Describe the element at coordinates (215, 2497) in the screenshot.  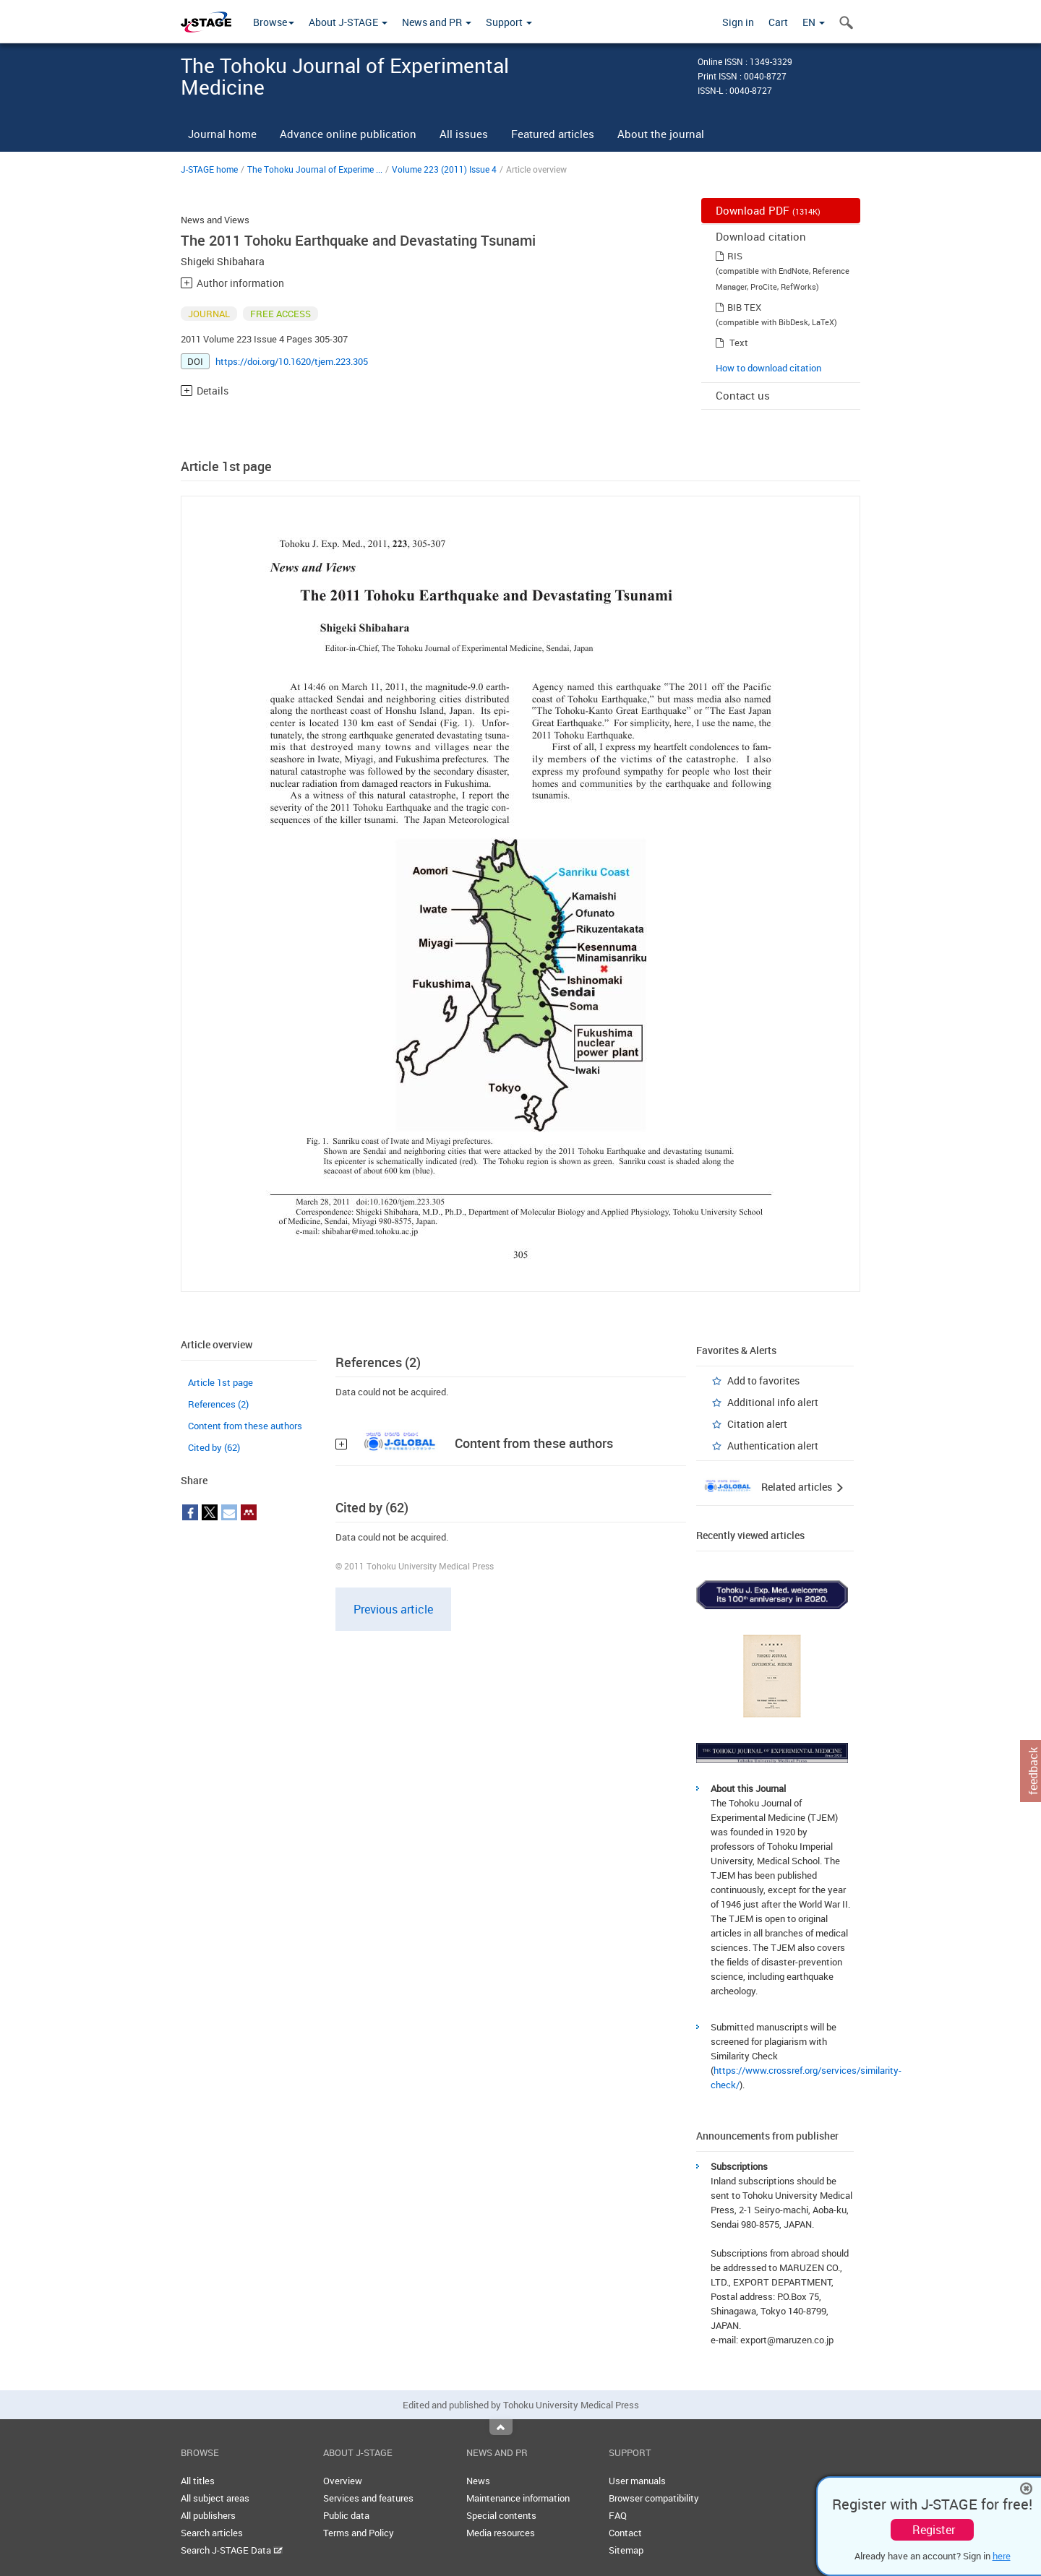
I see `All subject areas` at that location.